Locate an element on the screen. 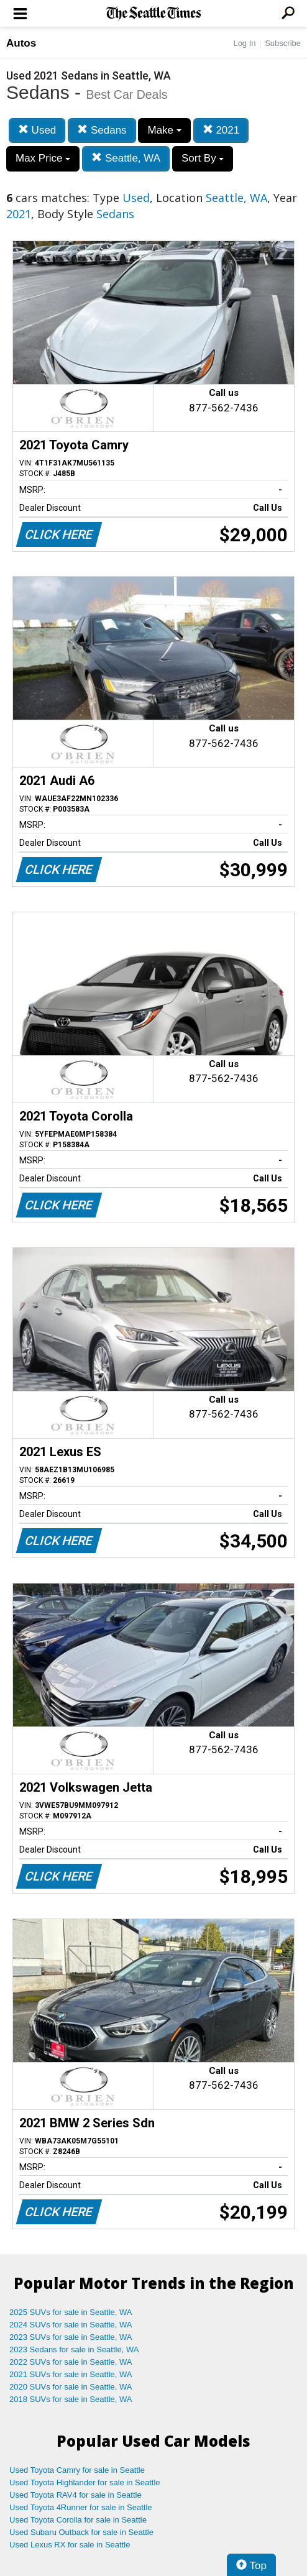 Image resolution: width=307 pixels, height=2576 pixels. Used Subaru Outback for sale in Seattle is located at coordinates (81, 2532).